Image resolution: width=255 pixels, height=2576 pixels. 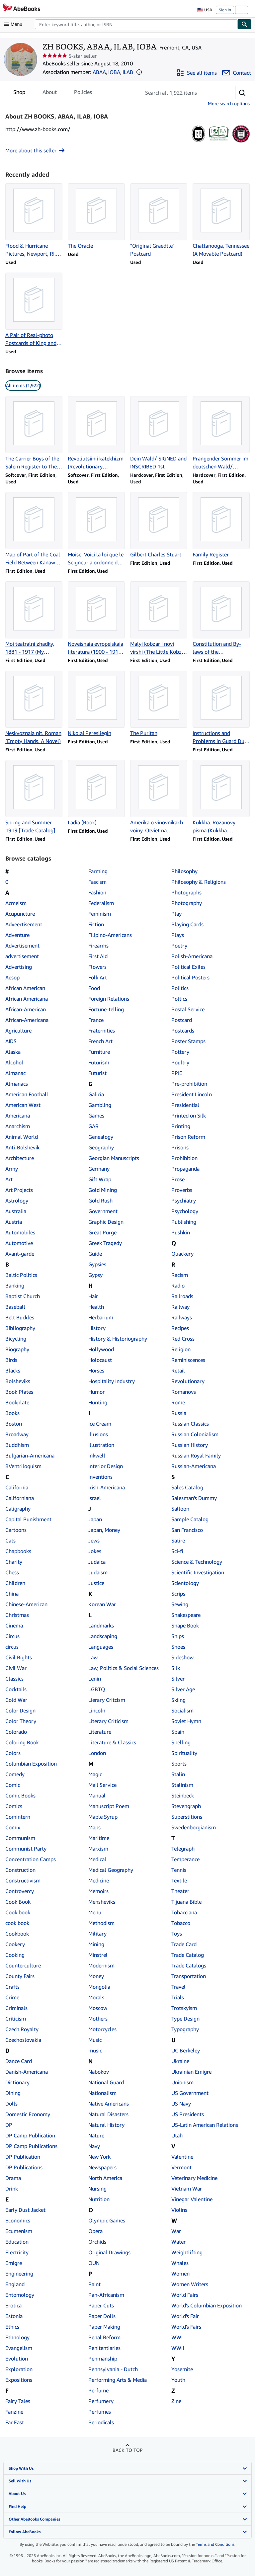 What do you see at coordinates (99, 1105) in the screenshot?
I see `Gambling` at bounding box center [99, 1105].